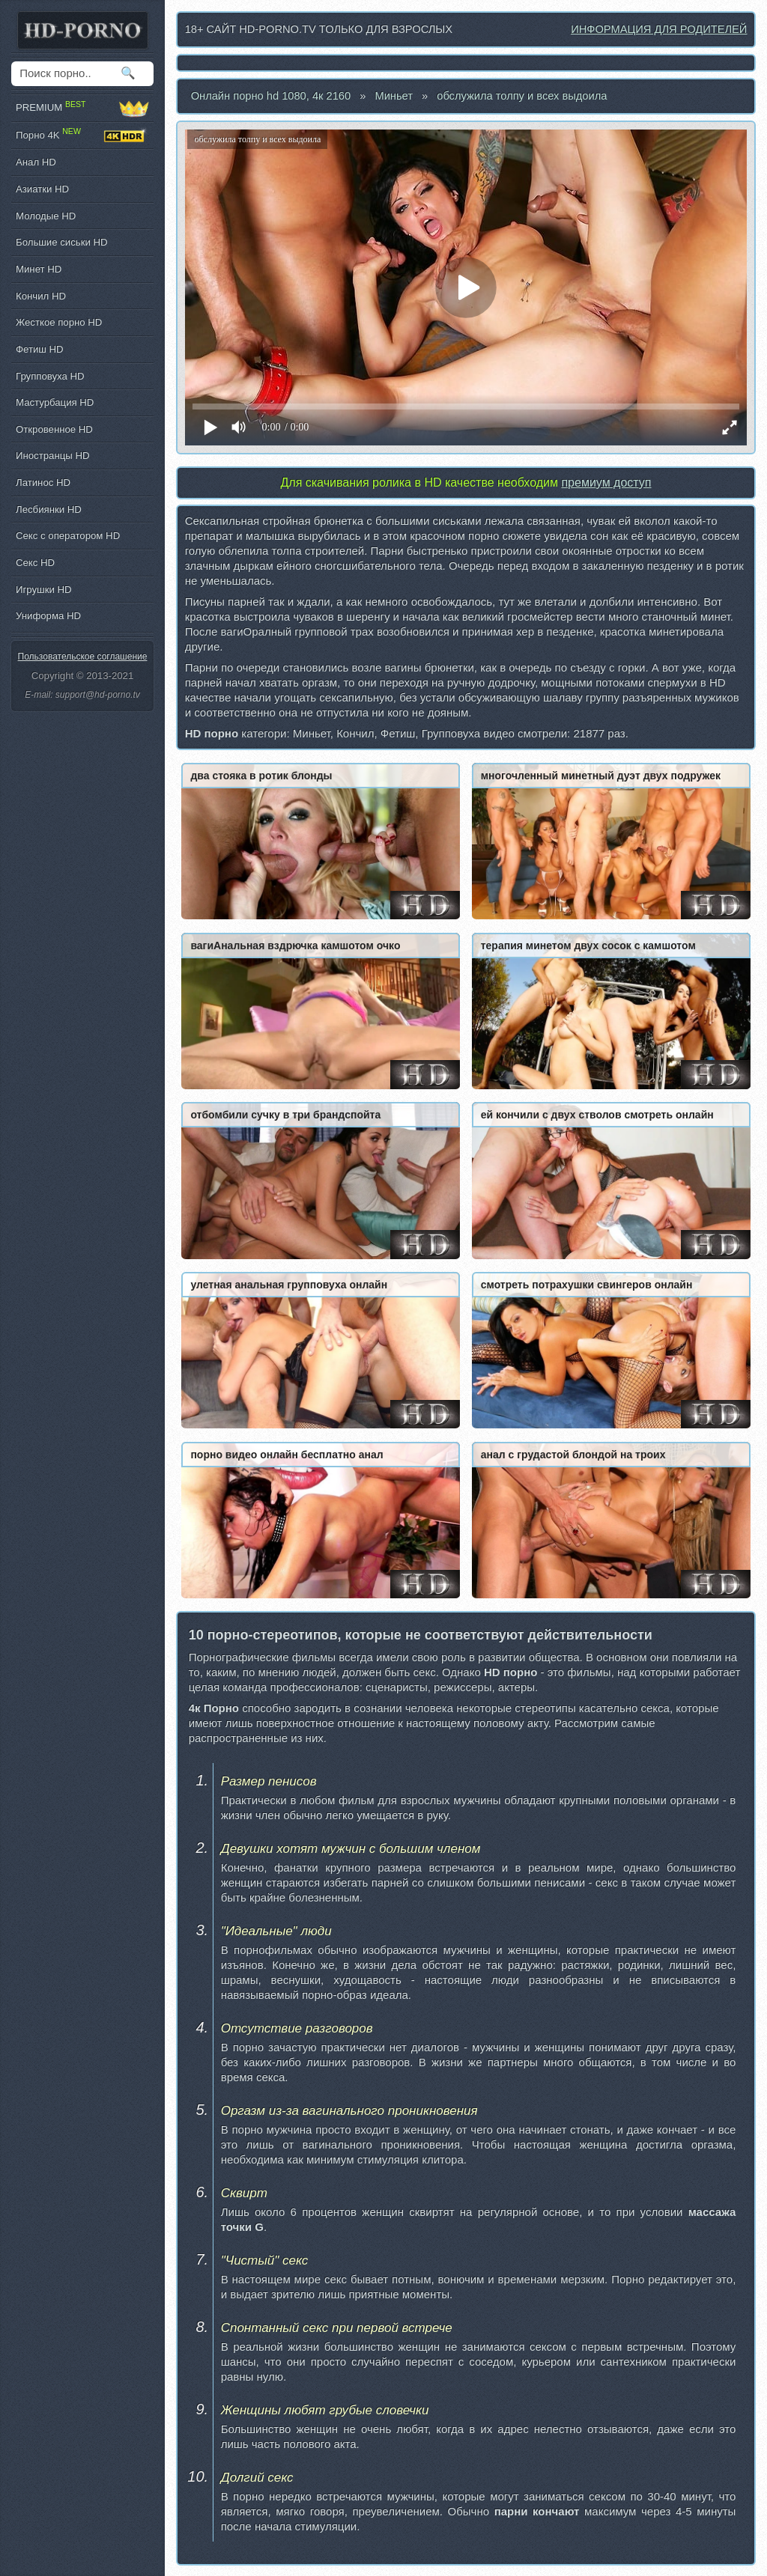 Image resolution: width=767 pixels, height=2576 pixels. What do you see at coordinates (68, 535) in the screenshot?
I see `Секс с оператором HD` at bounding box center [68, 535].